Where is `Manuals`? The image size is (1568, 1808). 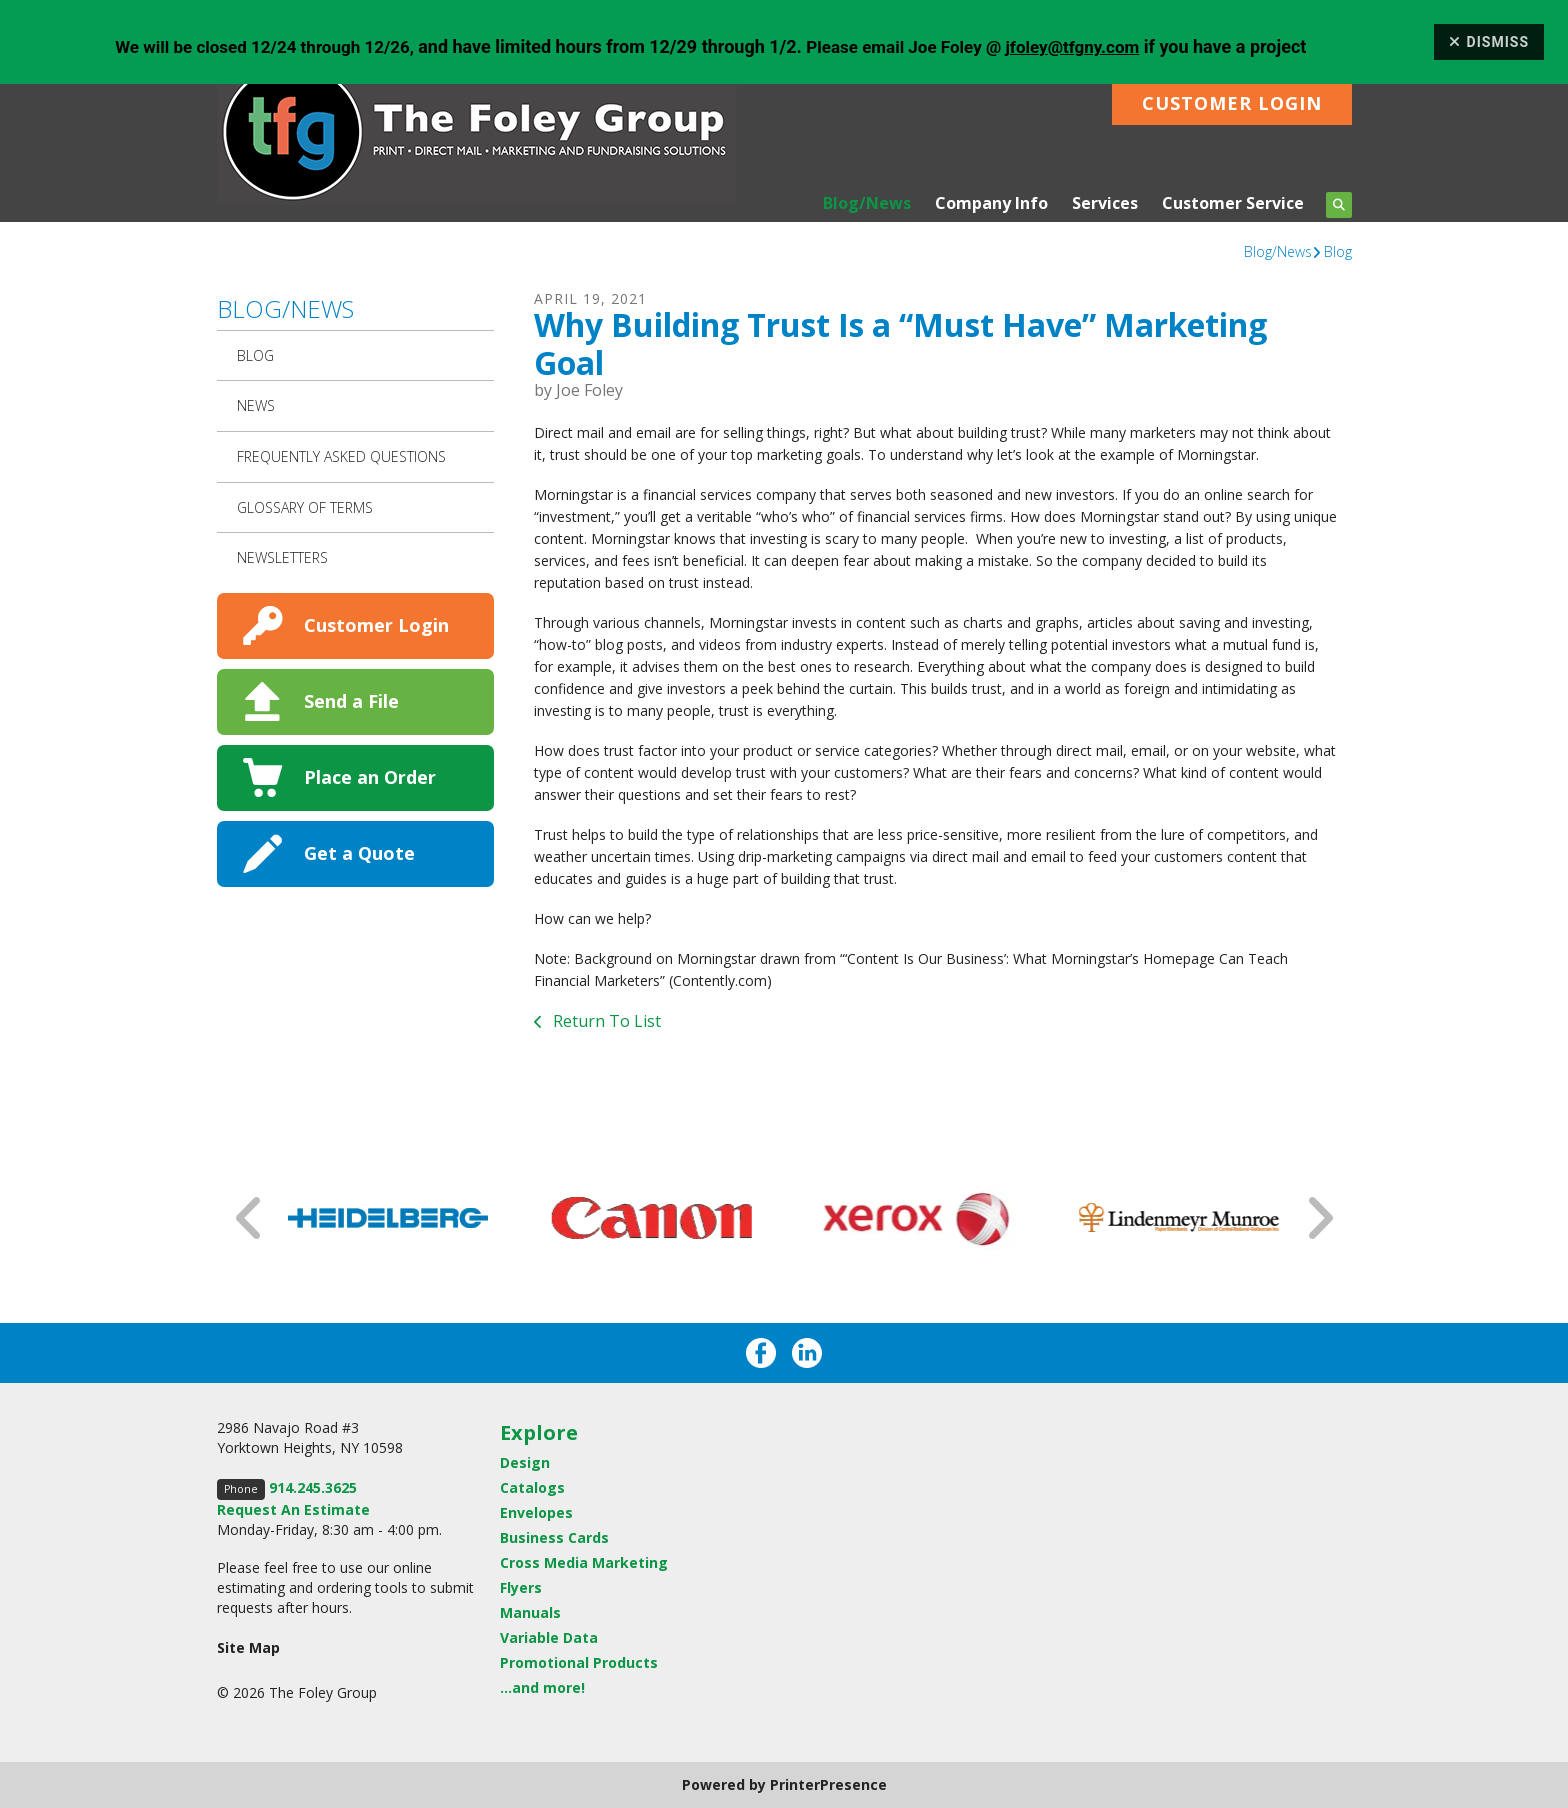
Manuals is located at coordinates (530, 1612).